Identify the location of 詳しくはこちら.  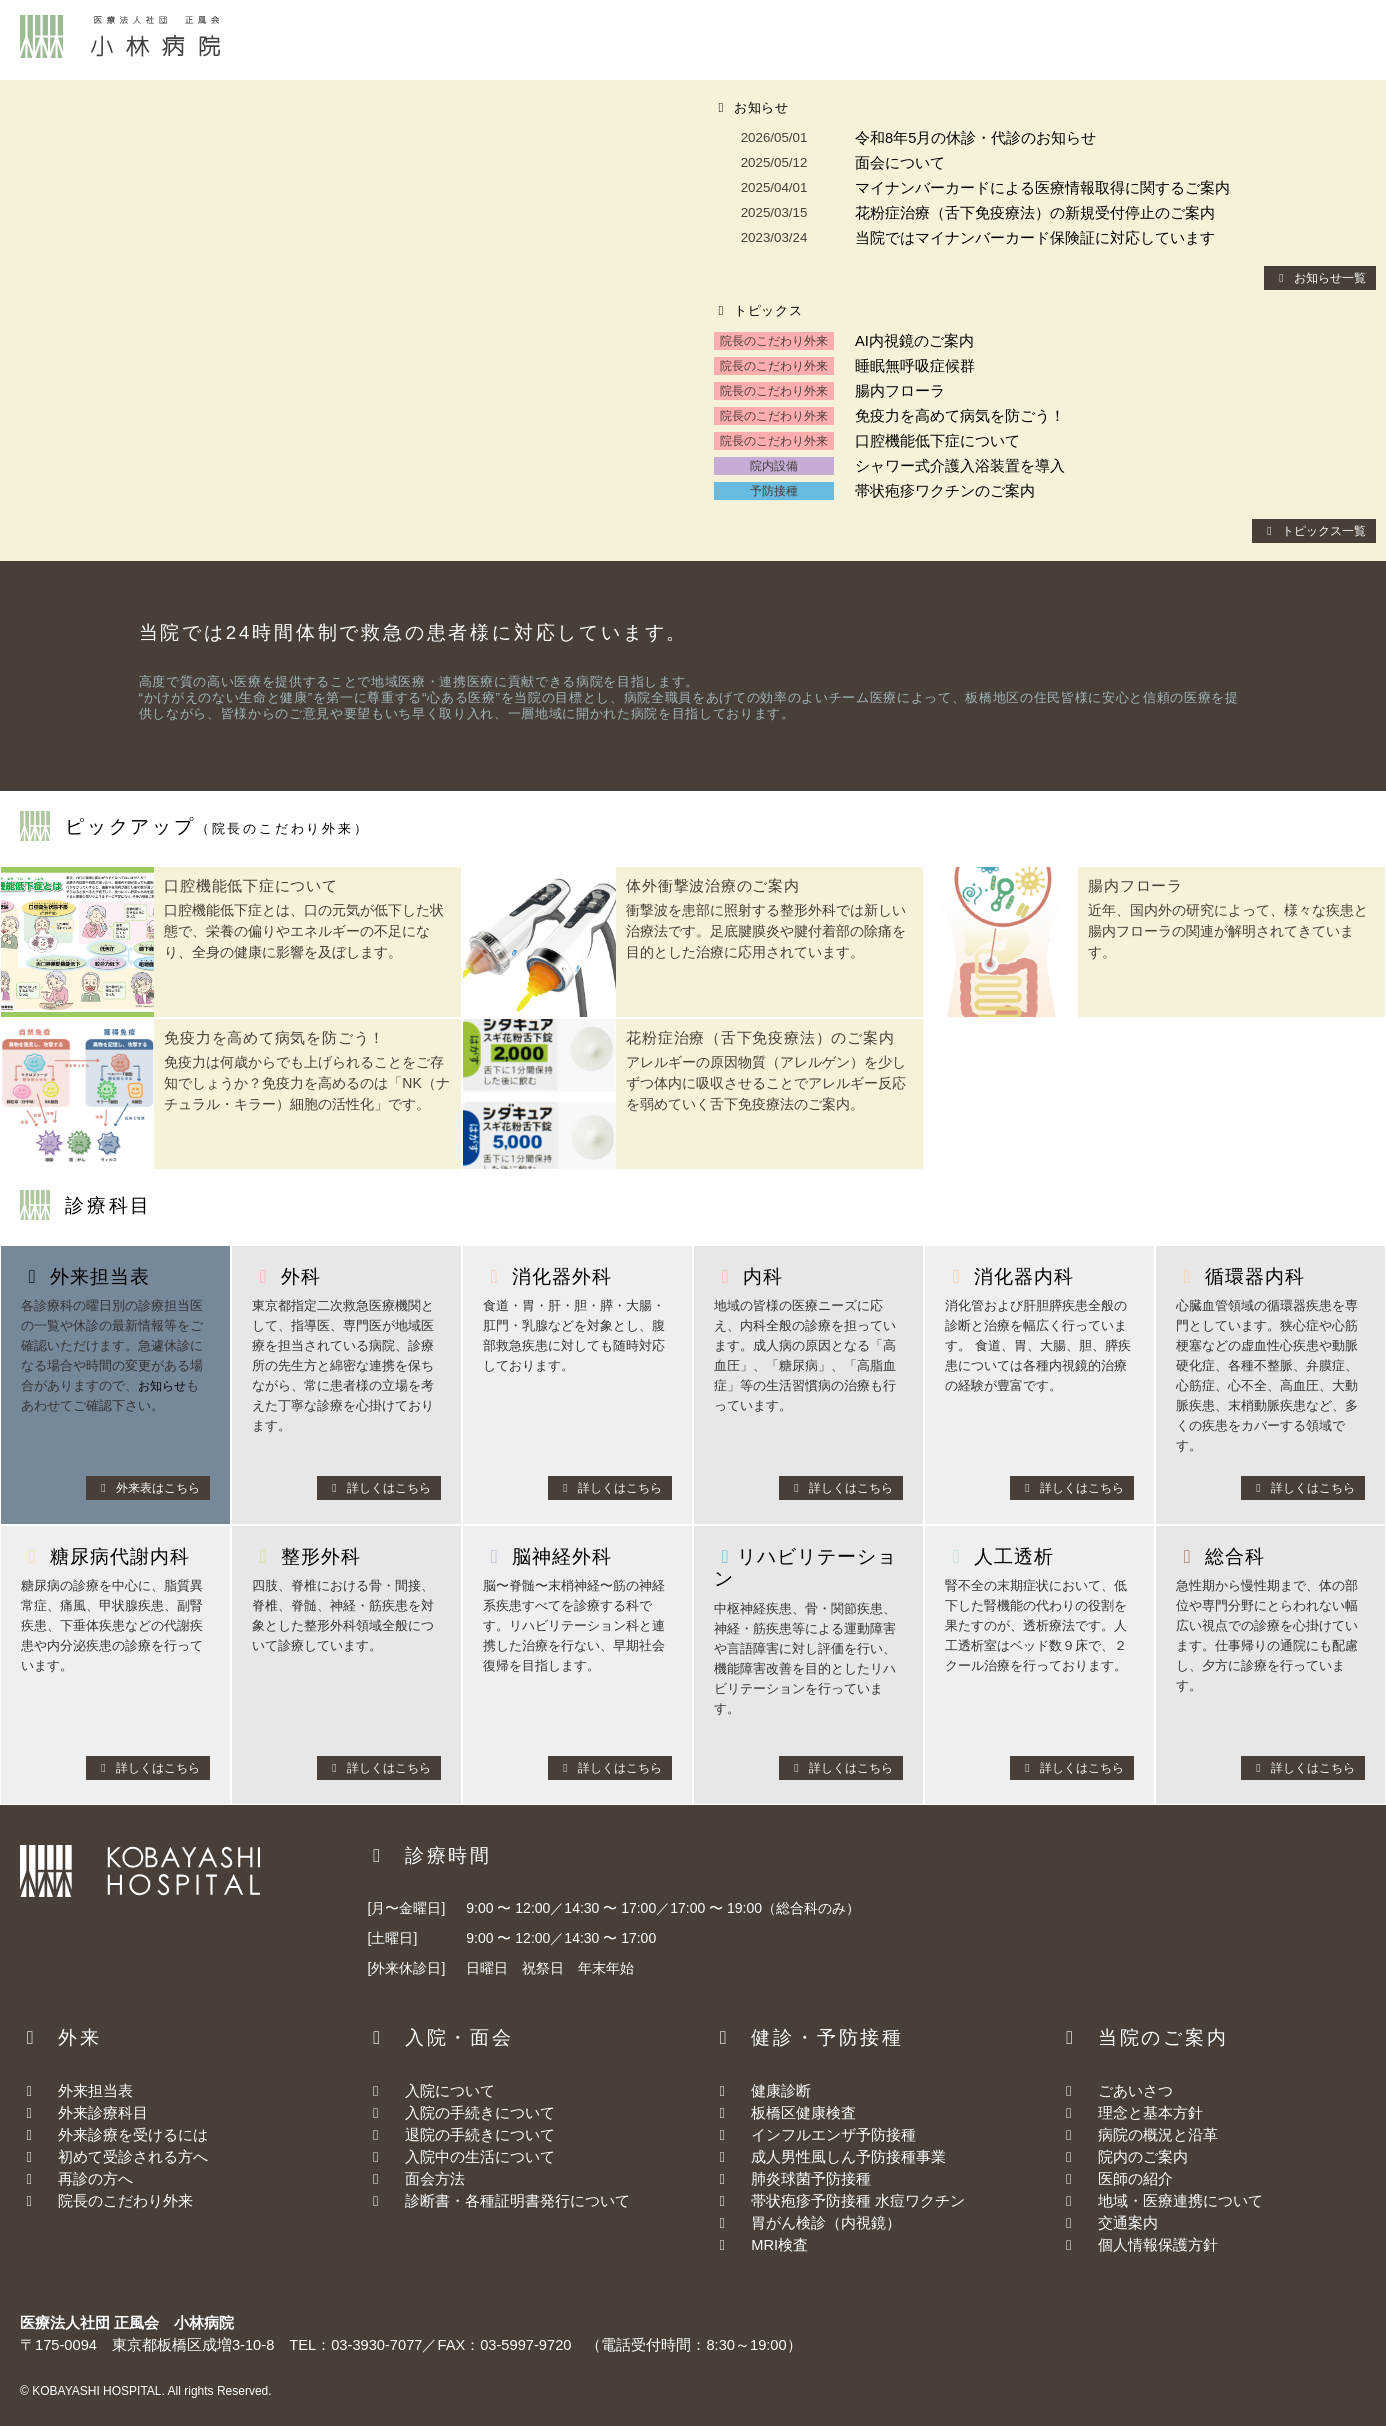
(379, 1488).